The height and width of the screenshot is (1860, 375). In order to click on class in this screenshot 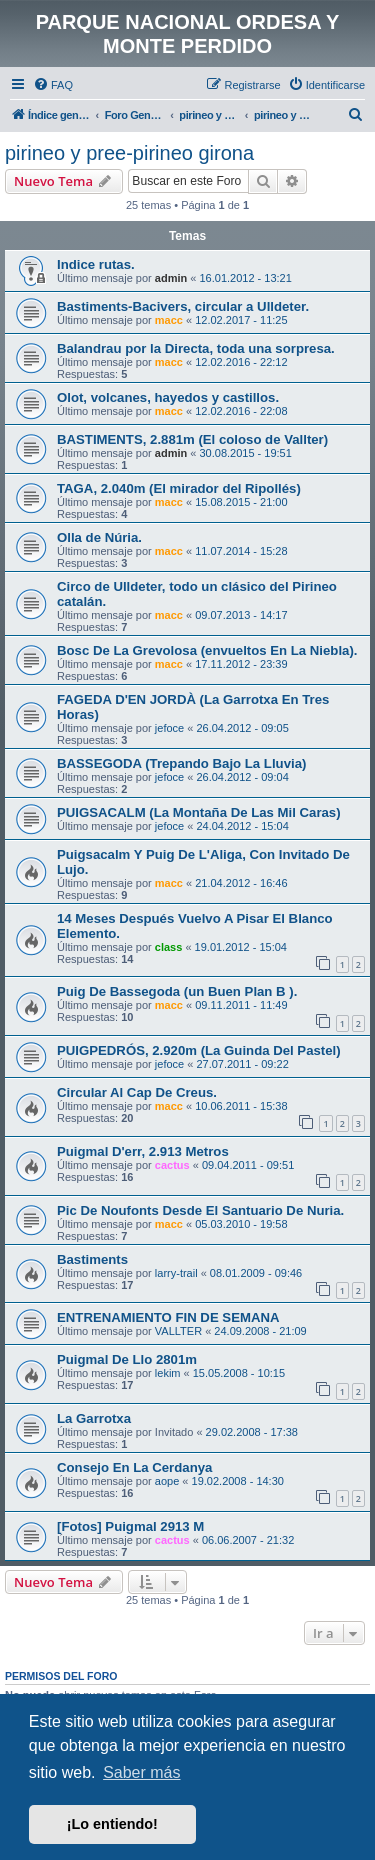, I will do `click(169, 947)`.